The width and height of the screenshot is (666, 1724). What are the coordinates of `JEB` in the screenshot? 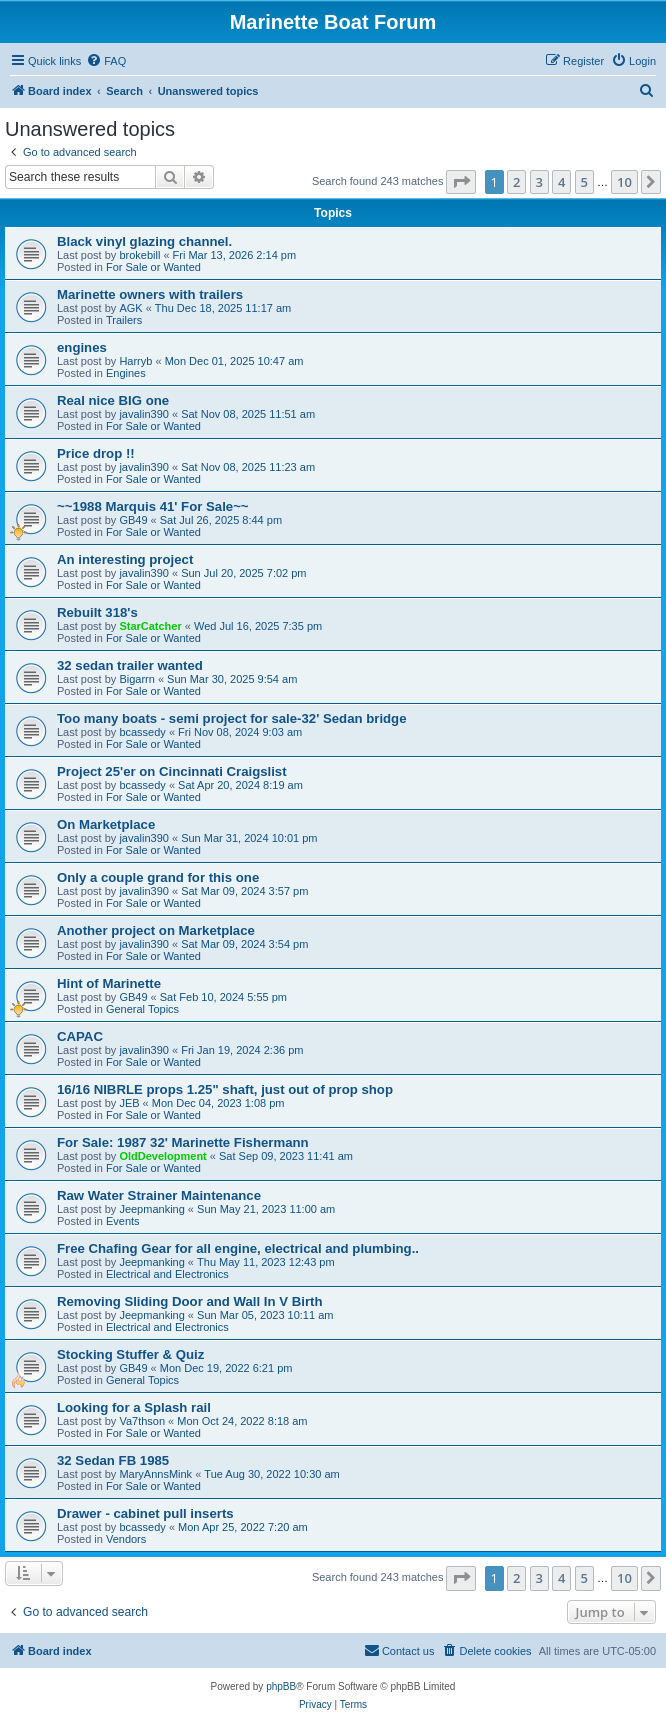 It's located at (129, 1103).